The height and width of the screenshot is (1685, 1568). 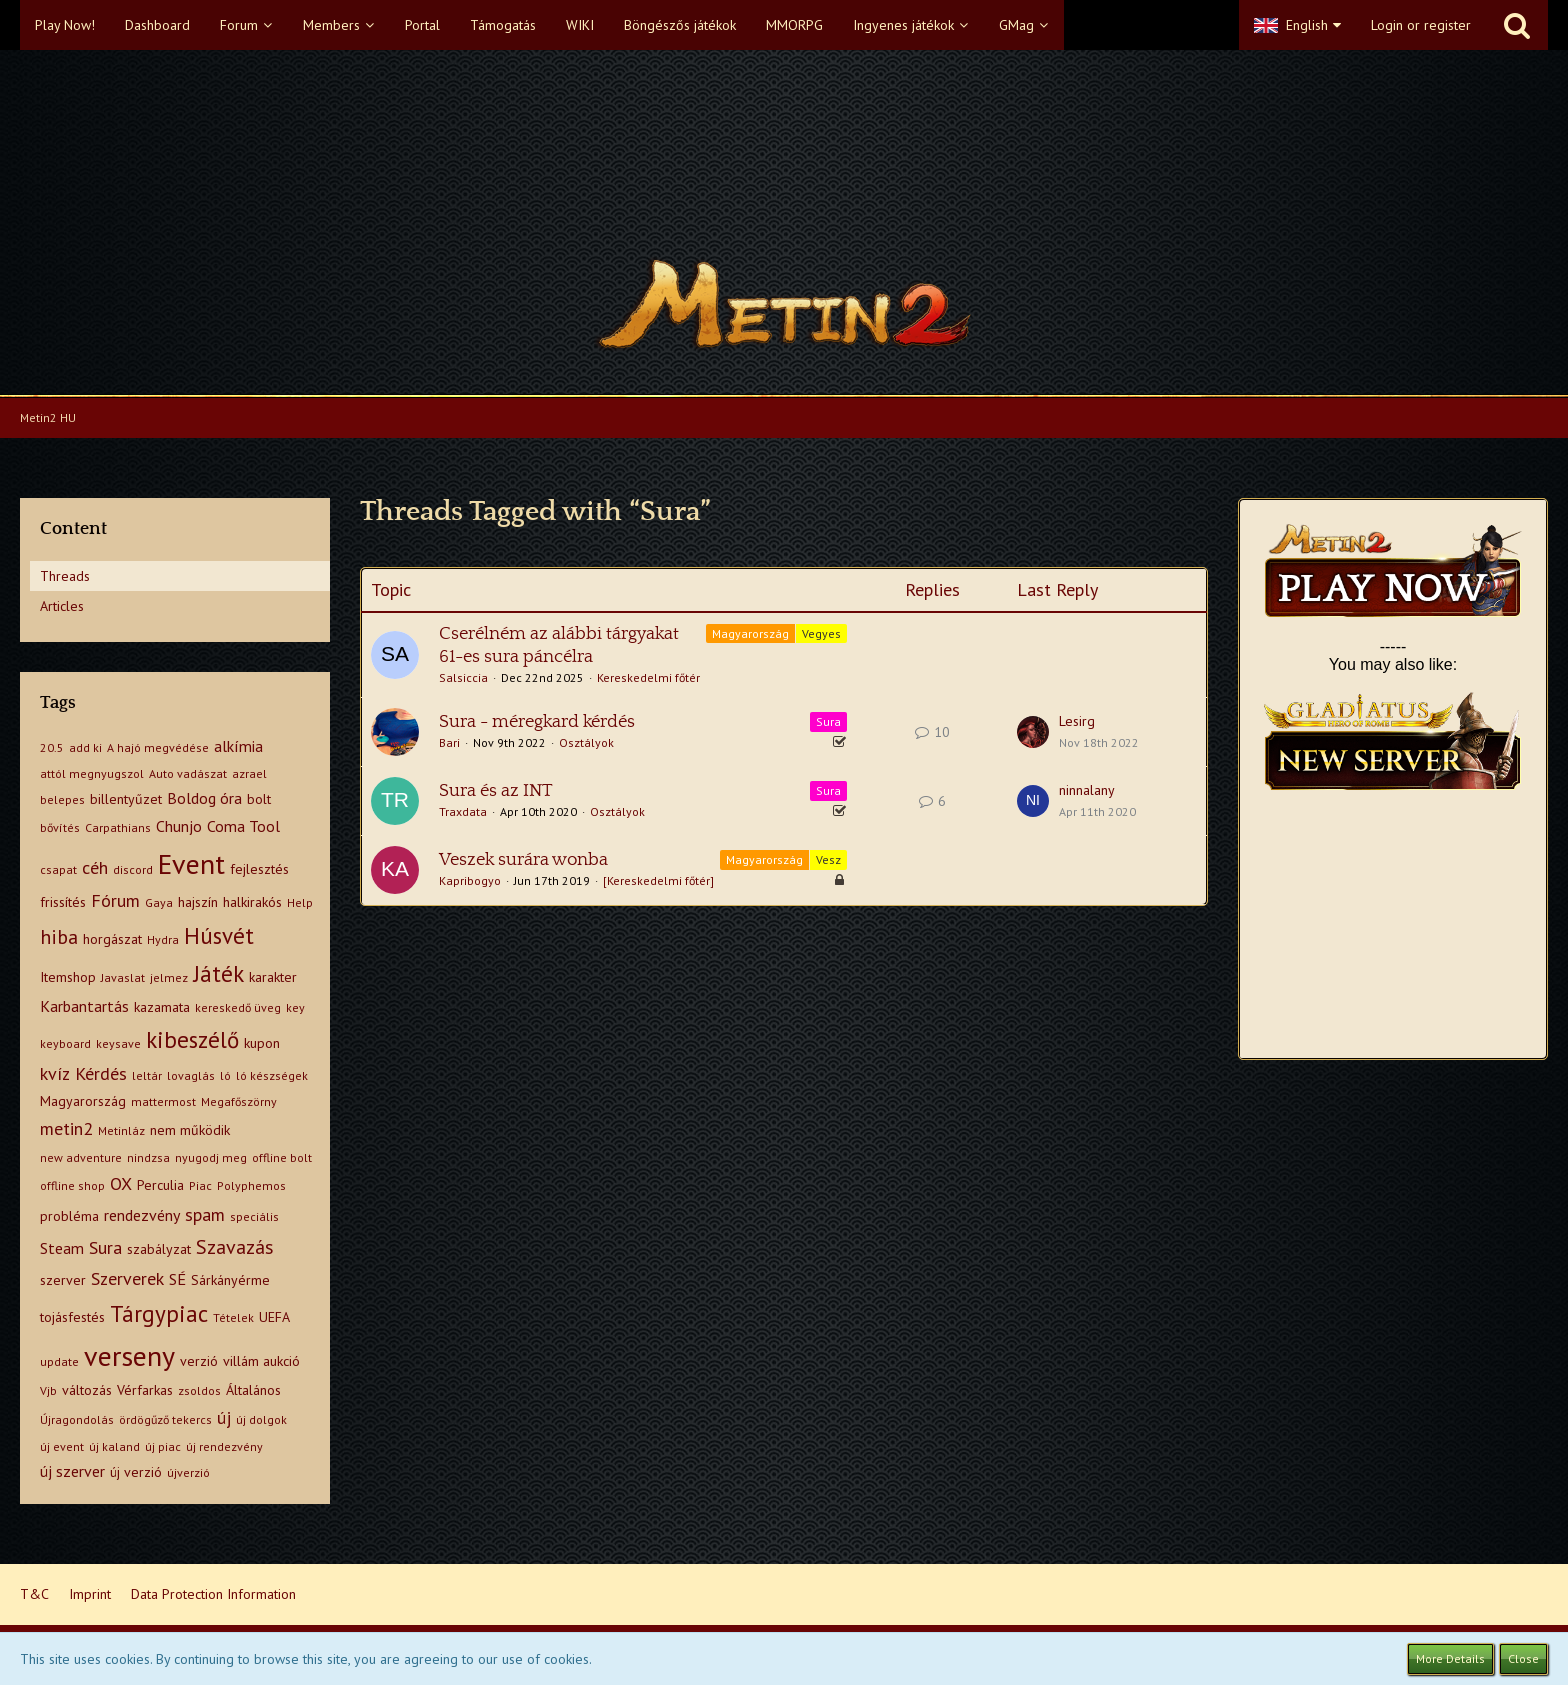 What do you see at coordinates (62, 1248) in the screenshot?
I see `Steam` at bounding box center [62, 1248].